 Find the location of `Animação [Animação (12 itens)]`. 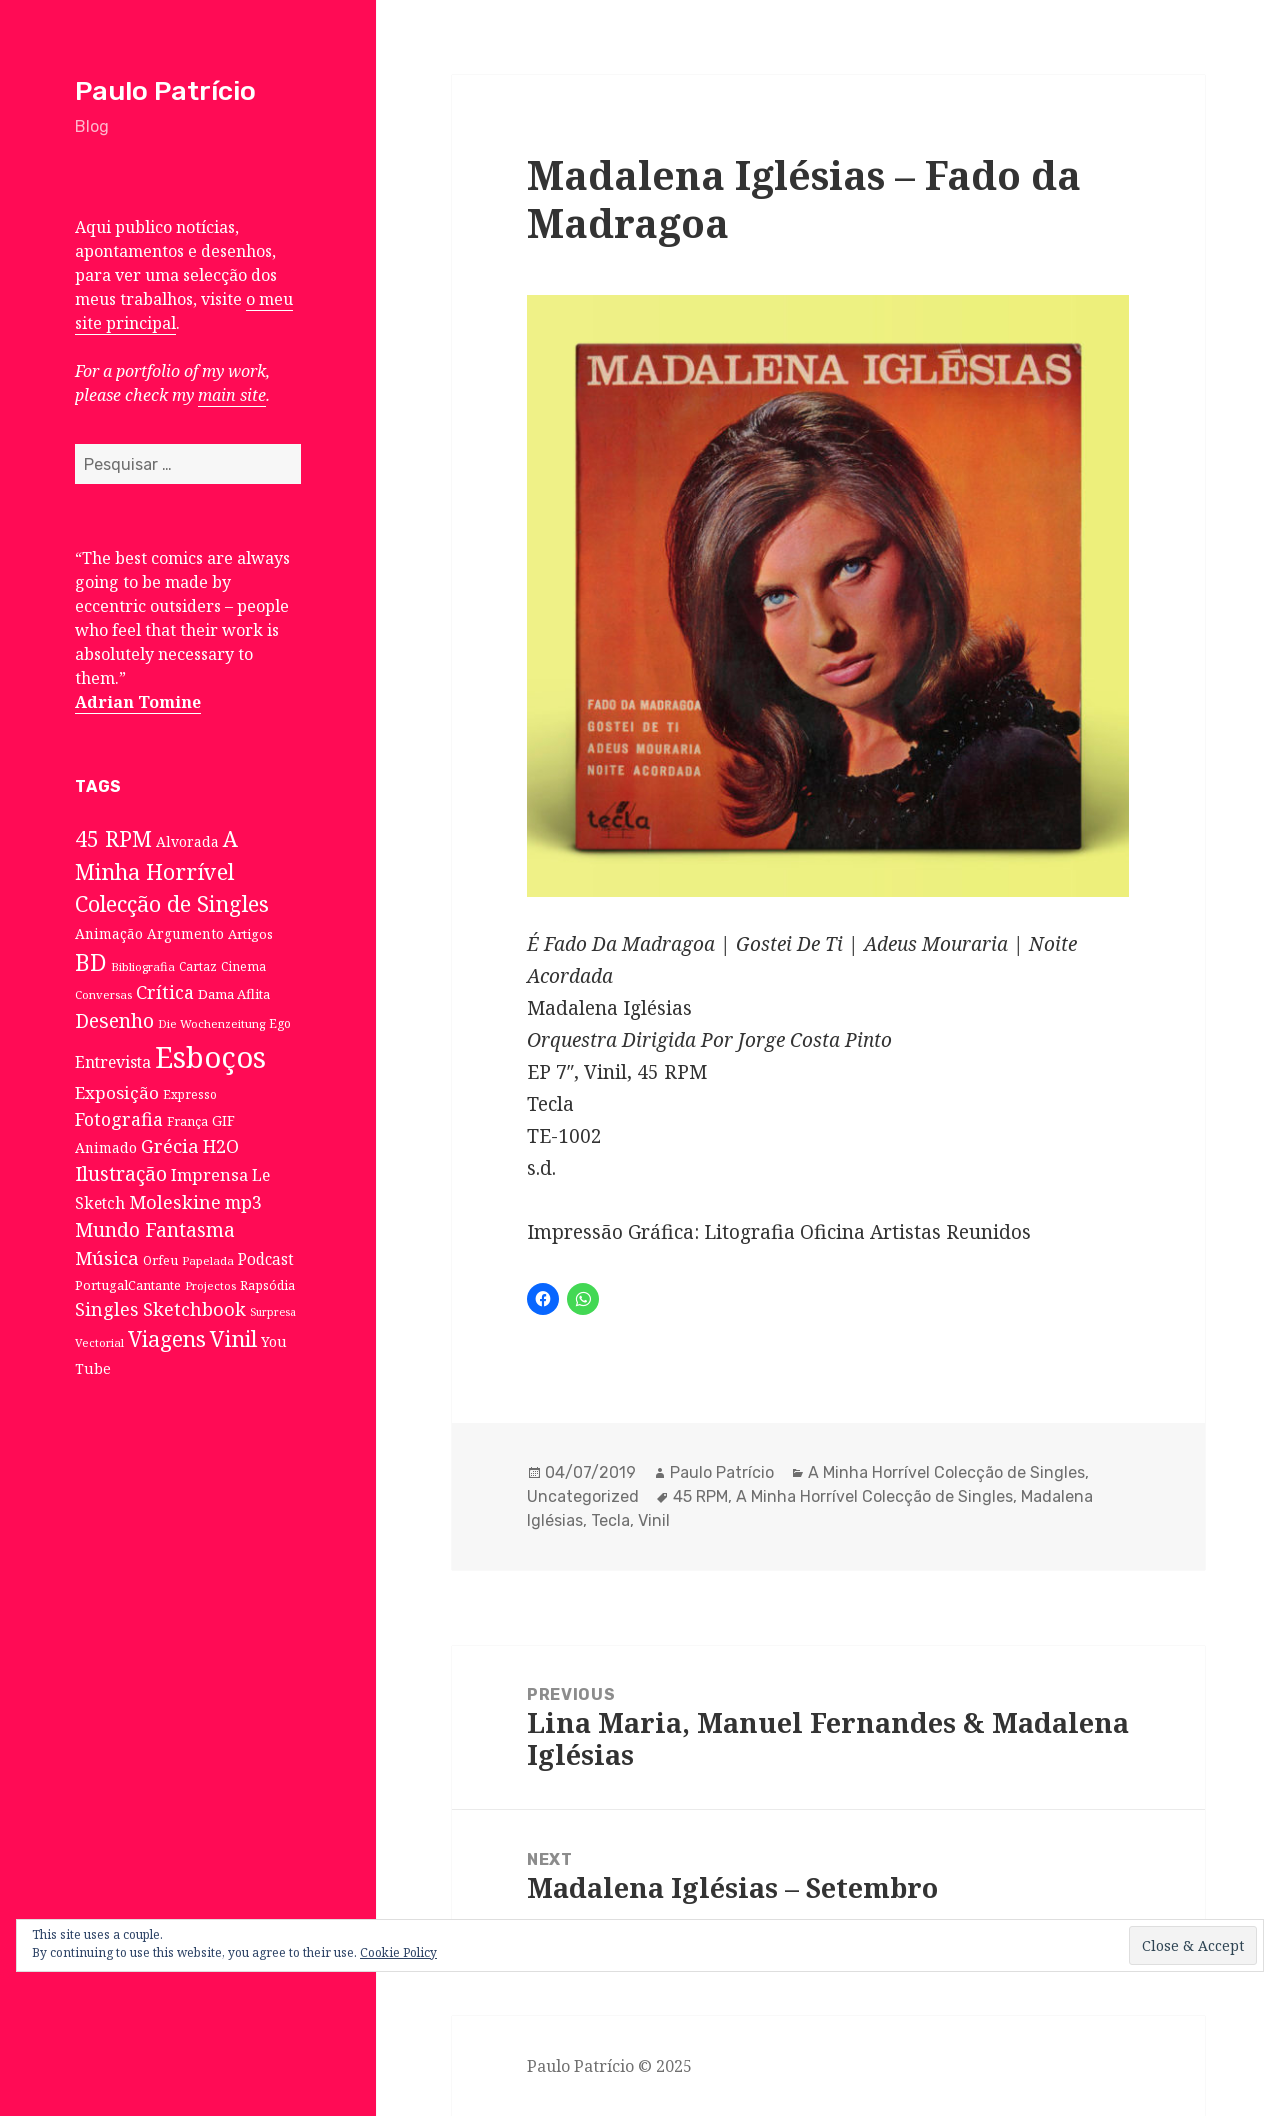

Animação [Animação (12 itens)] is located at coordinates (109, 933).